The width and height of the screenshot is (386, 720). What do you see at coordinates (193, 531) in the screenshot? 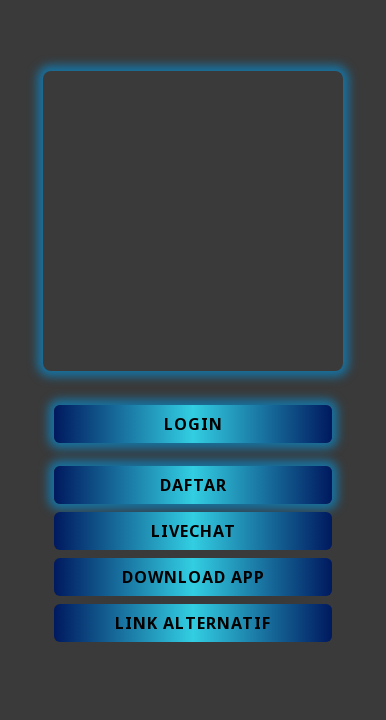
I see `LIVECHAT` at bounding box center [193, 531].